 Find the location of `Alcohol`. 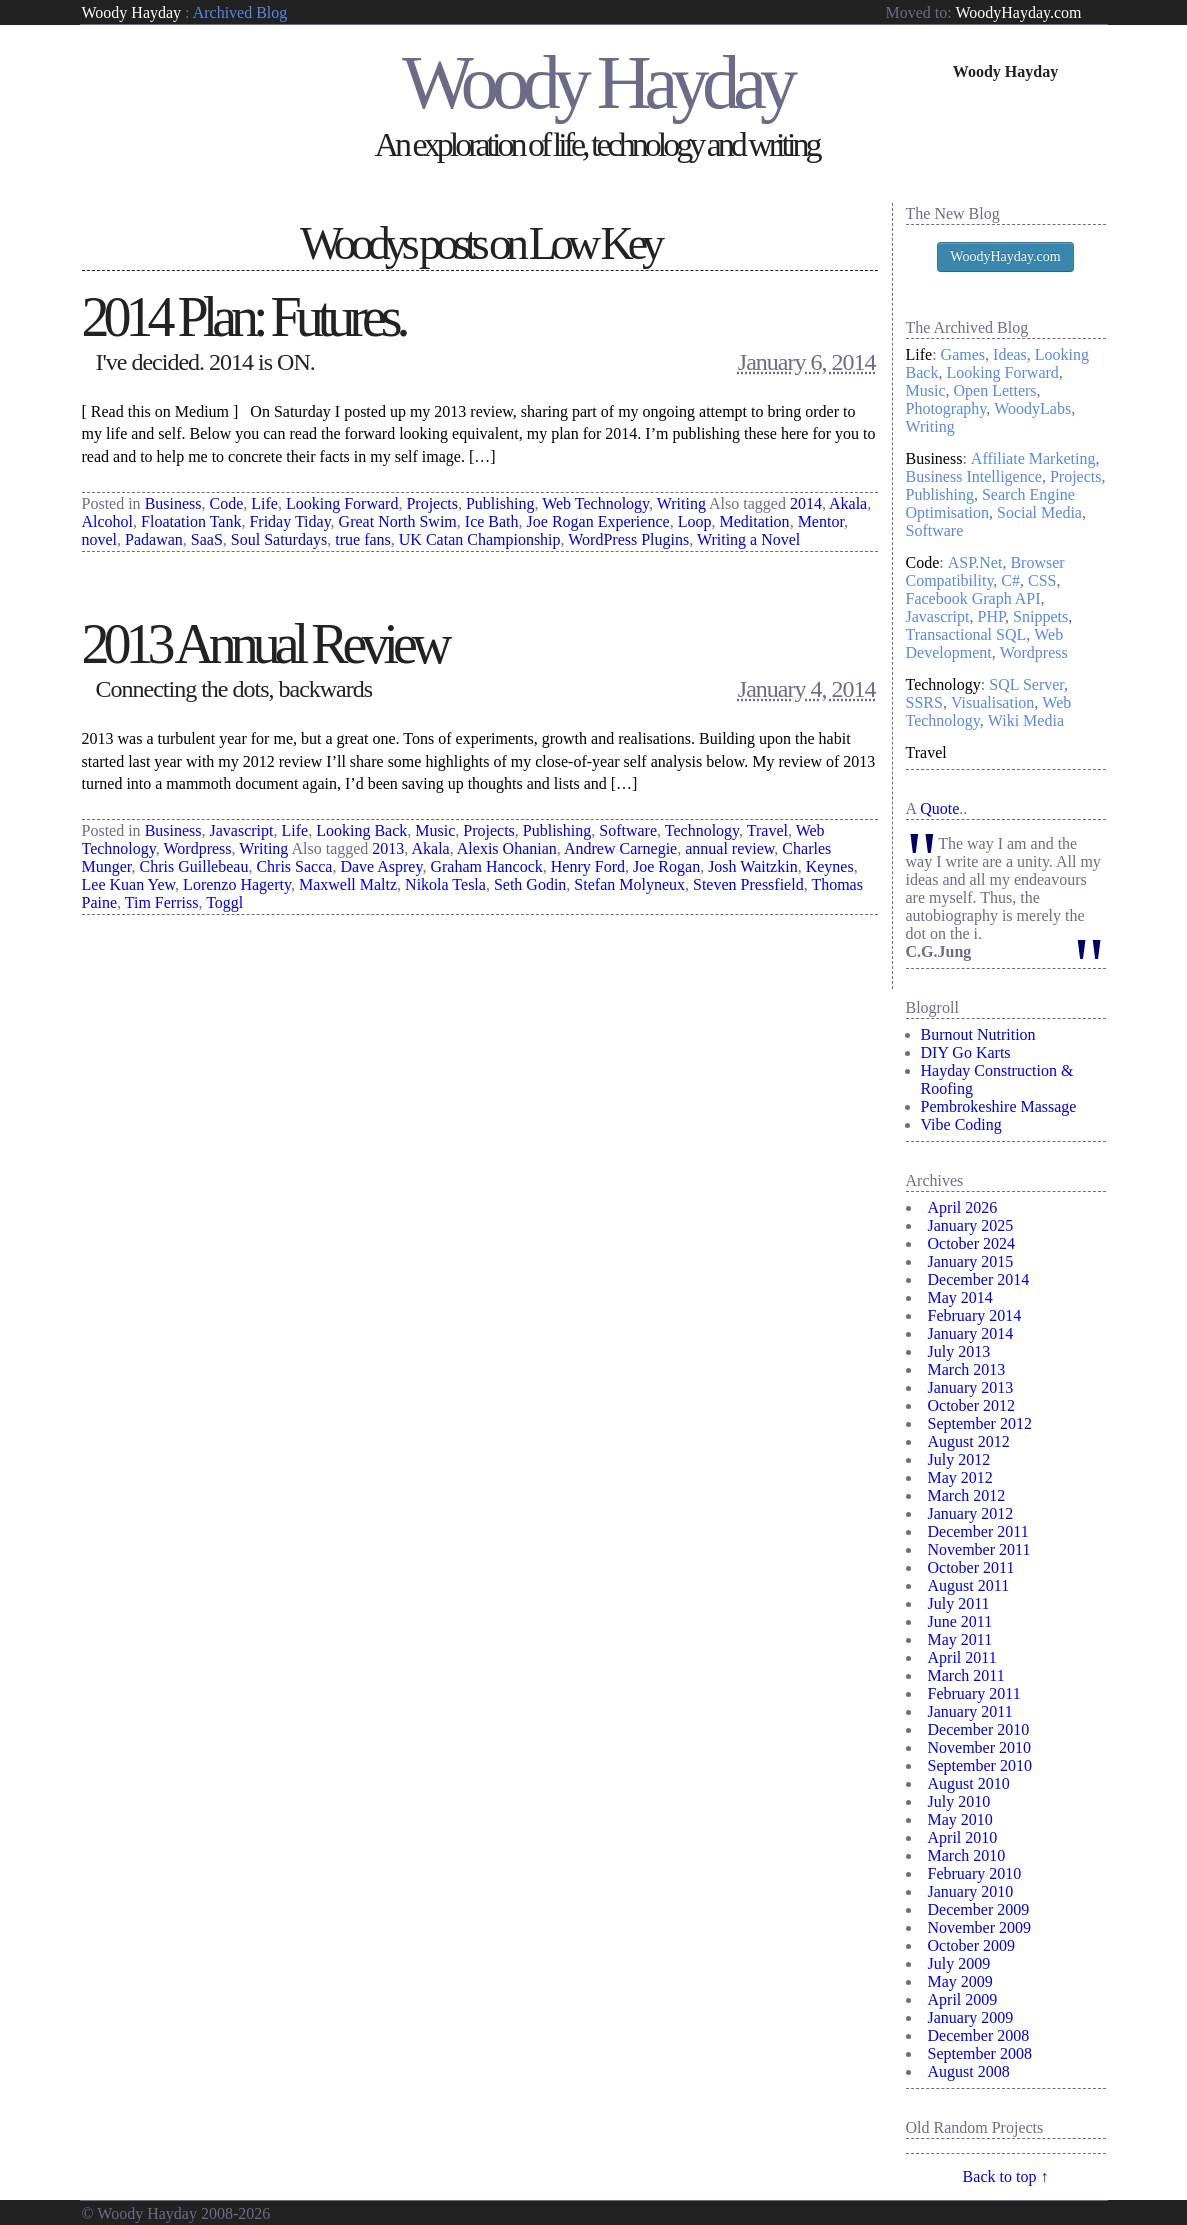

Alcohol is located at coordinates (108, 521).